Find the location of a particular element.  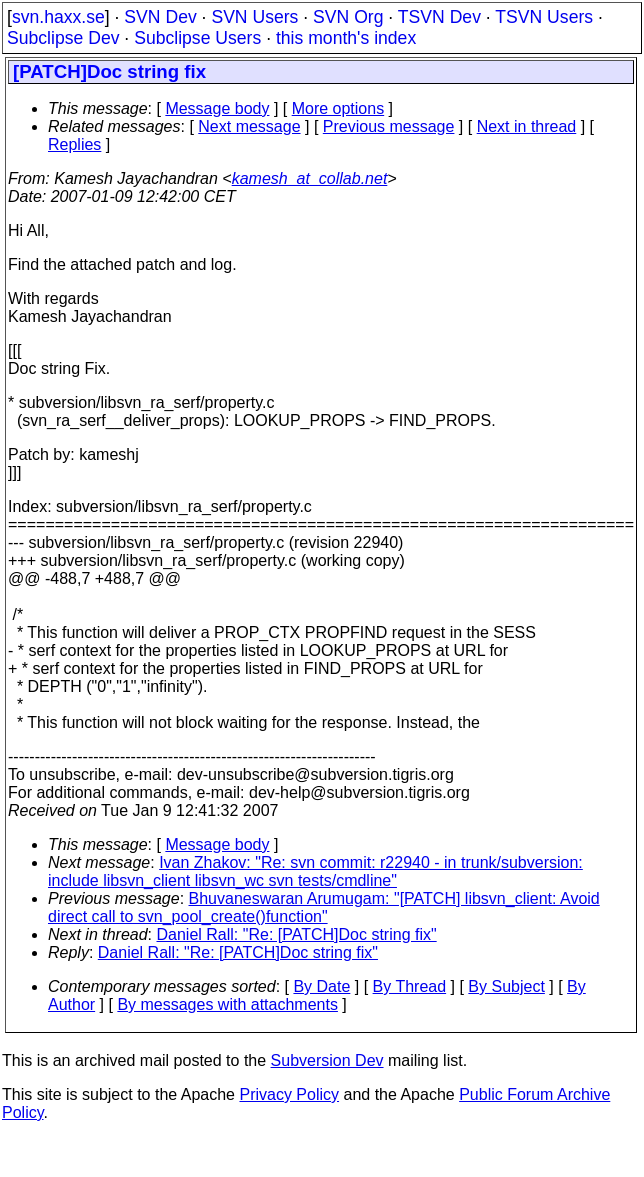

TSVN Users is located at coordinates (544, 17).